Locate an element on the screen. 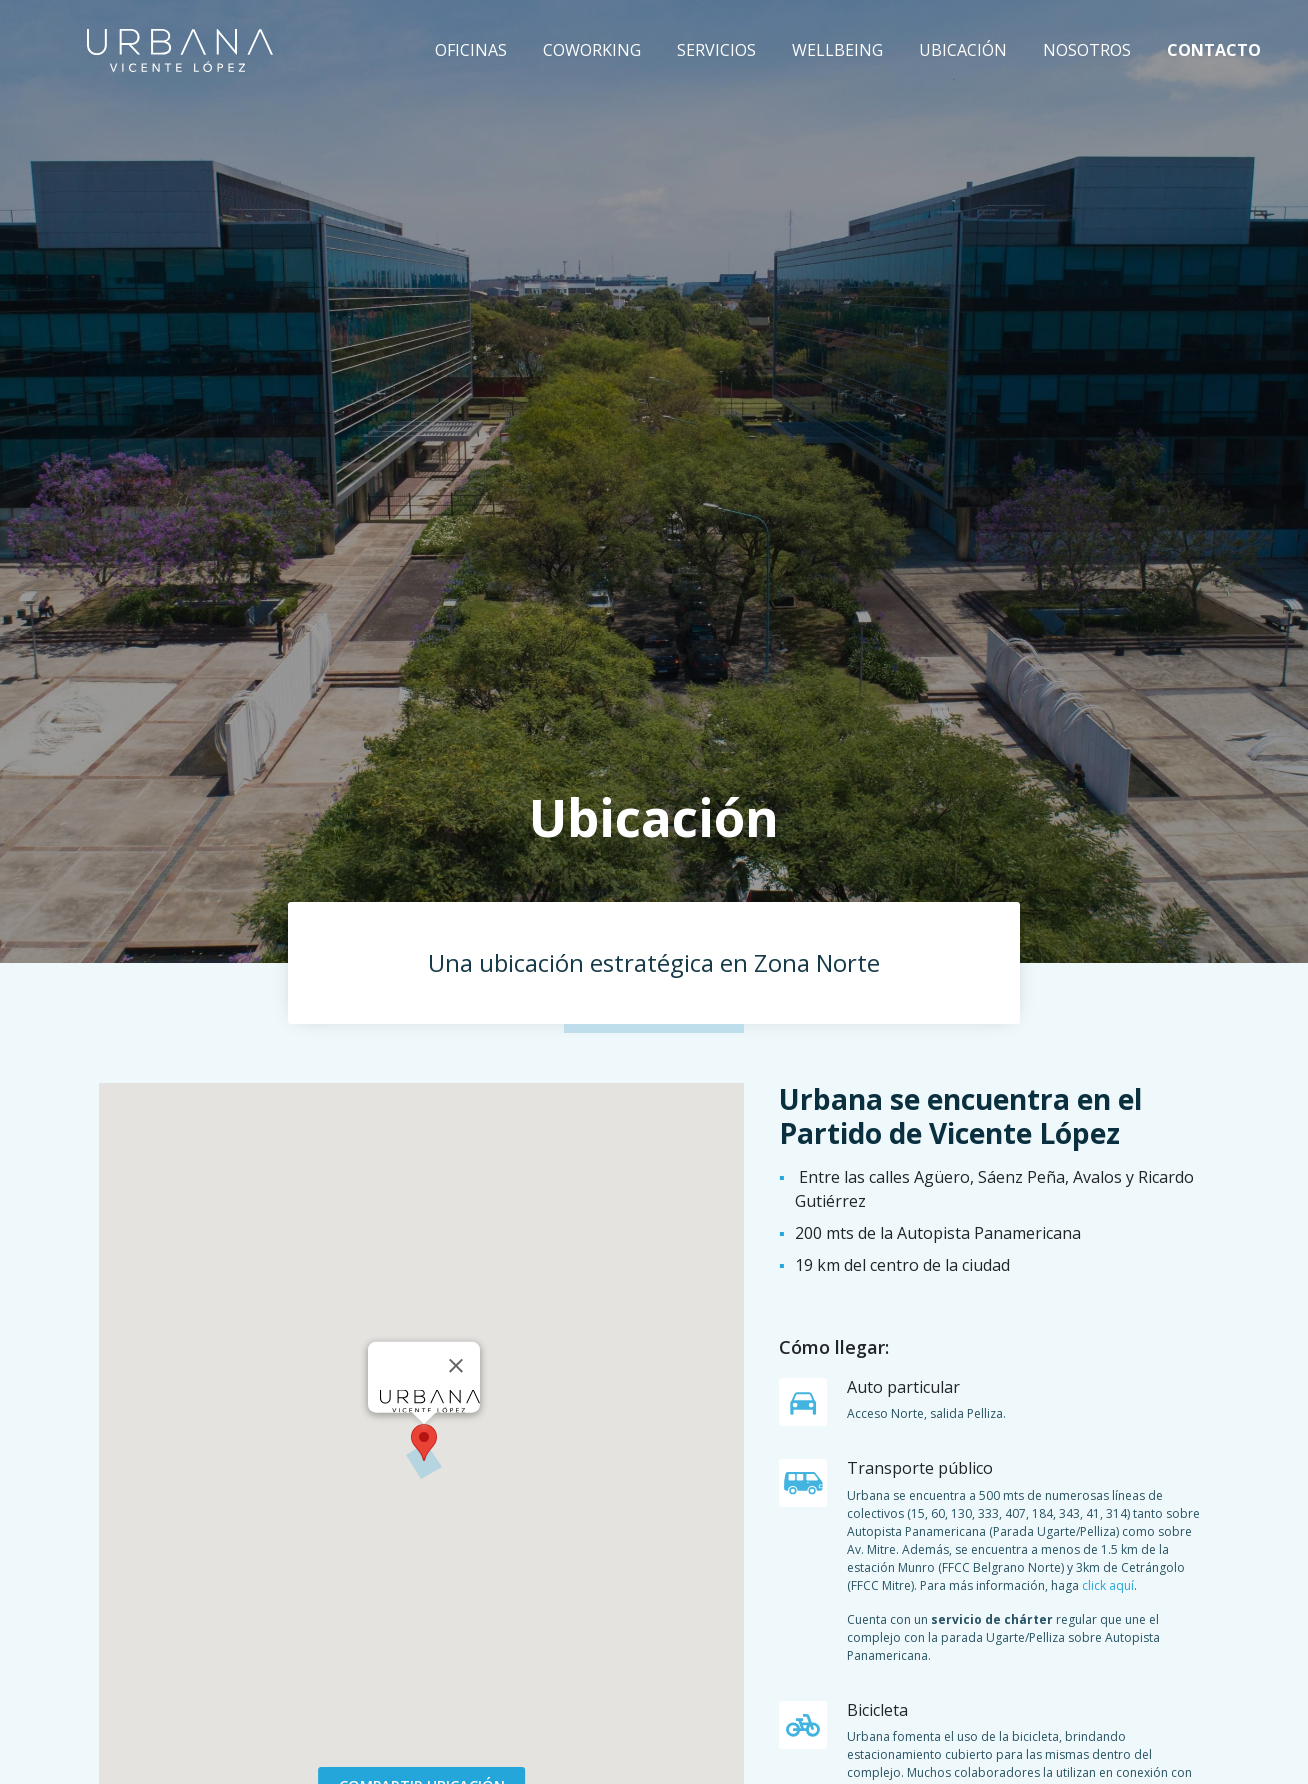 The image size is (1308, 1784). [Close] is located at coordinates (456, 1365).